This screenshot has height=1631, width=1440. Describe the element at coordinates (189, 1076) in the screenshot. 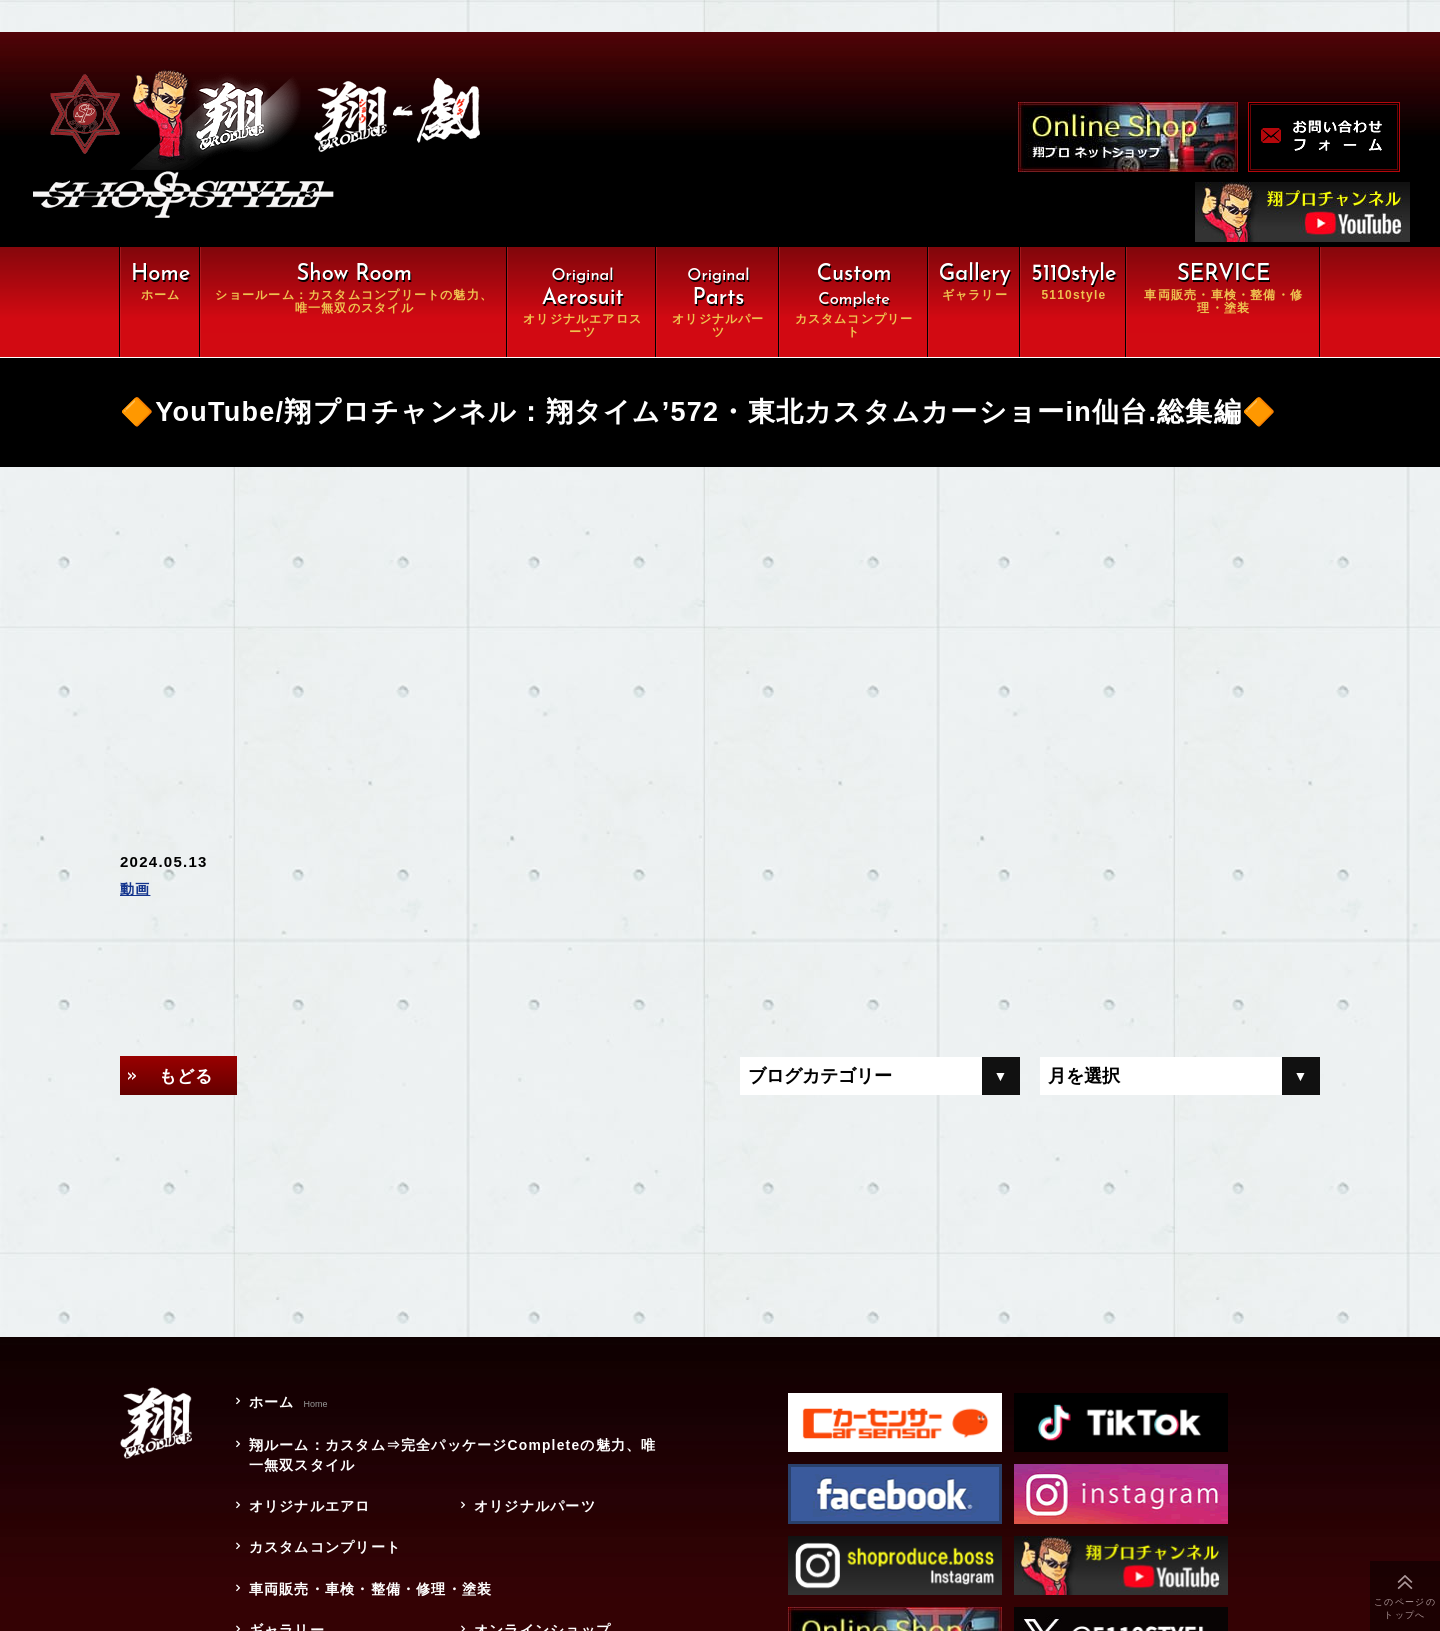

I see `もどる` at that location.